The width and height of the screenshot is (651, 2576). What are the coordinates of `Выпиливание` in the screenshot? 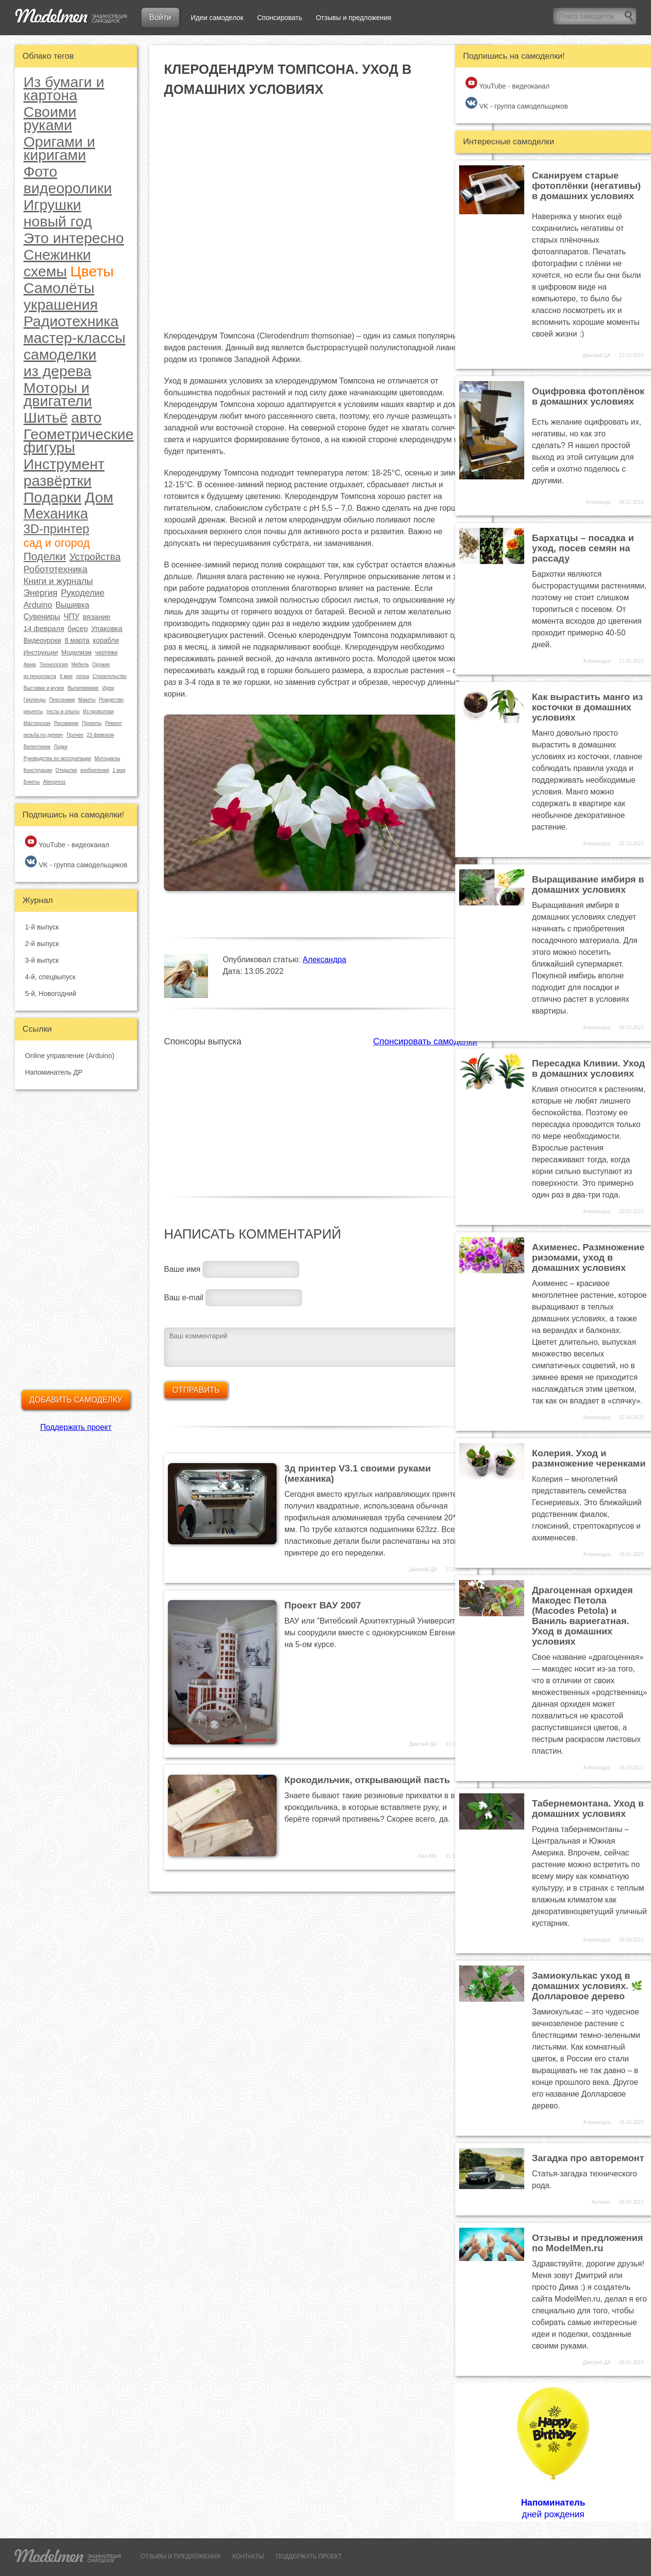 It's located at (83, 688).